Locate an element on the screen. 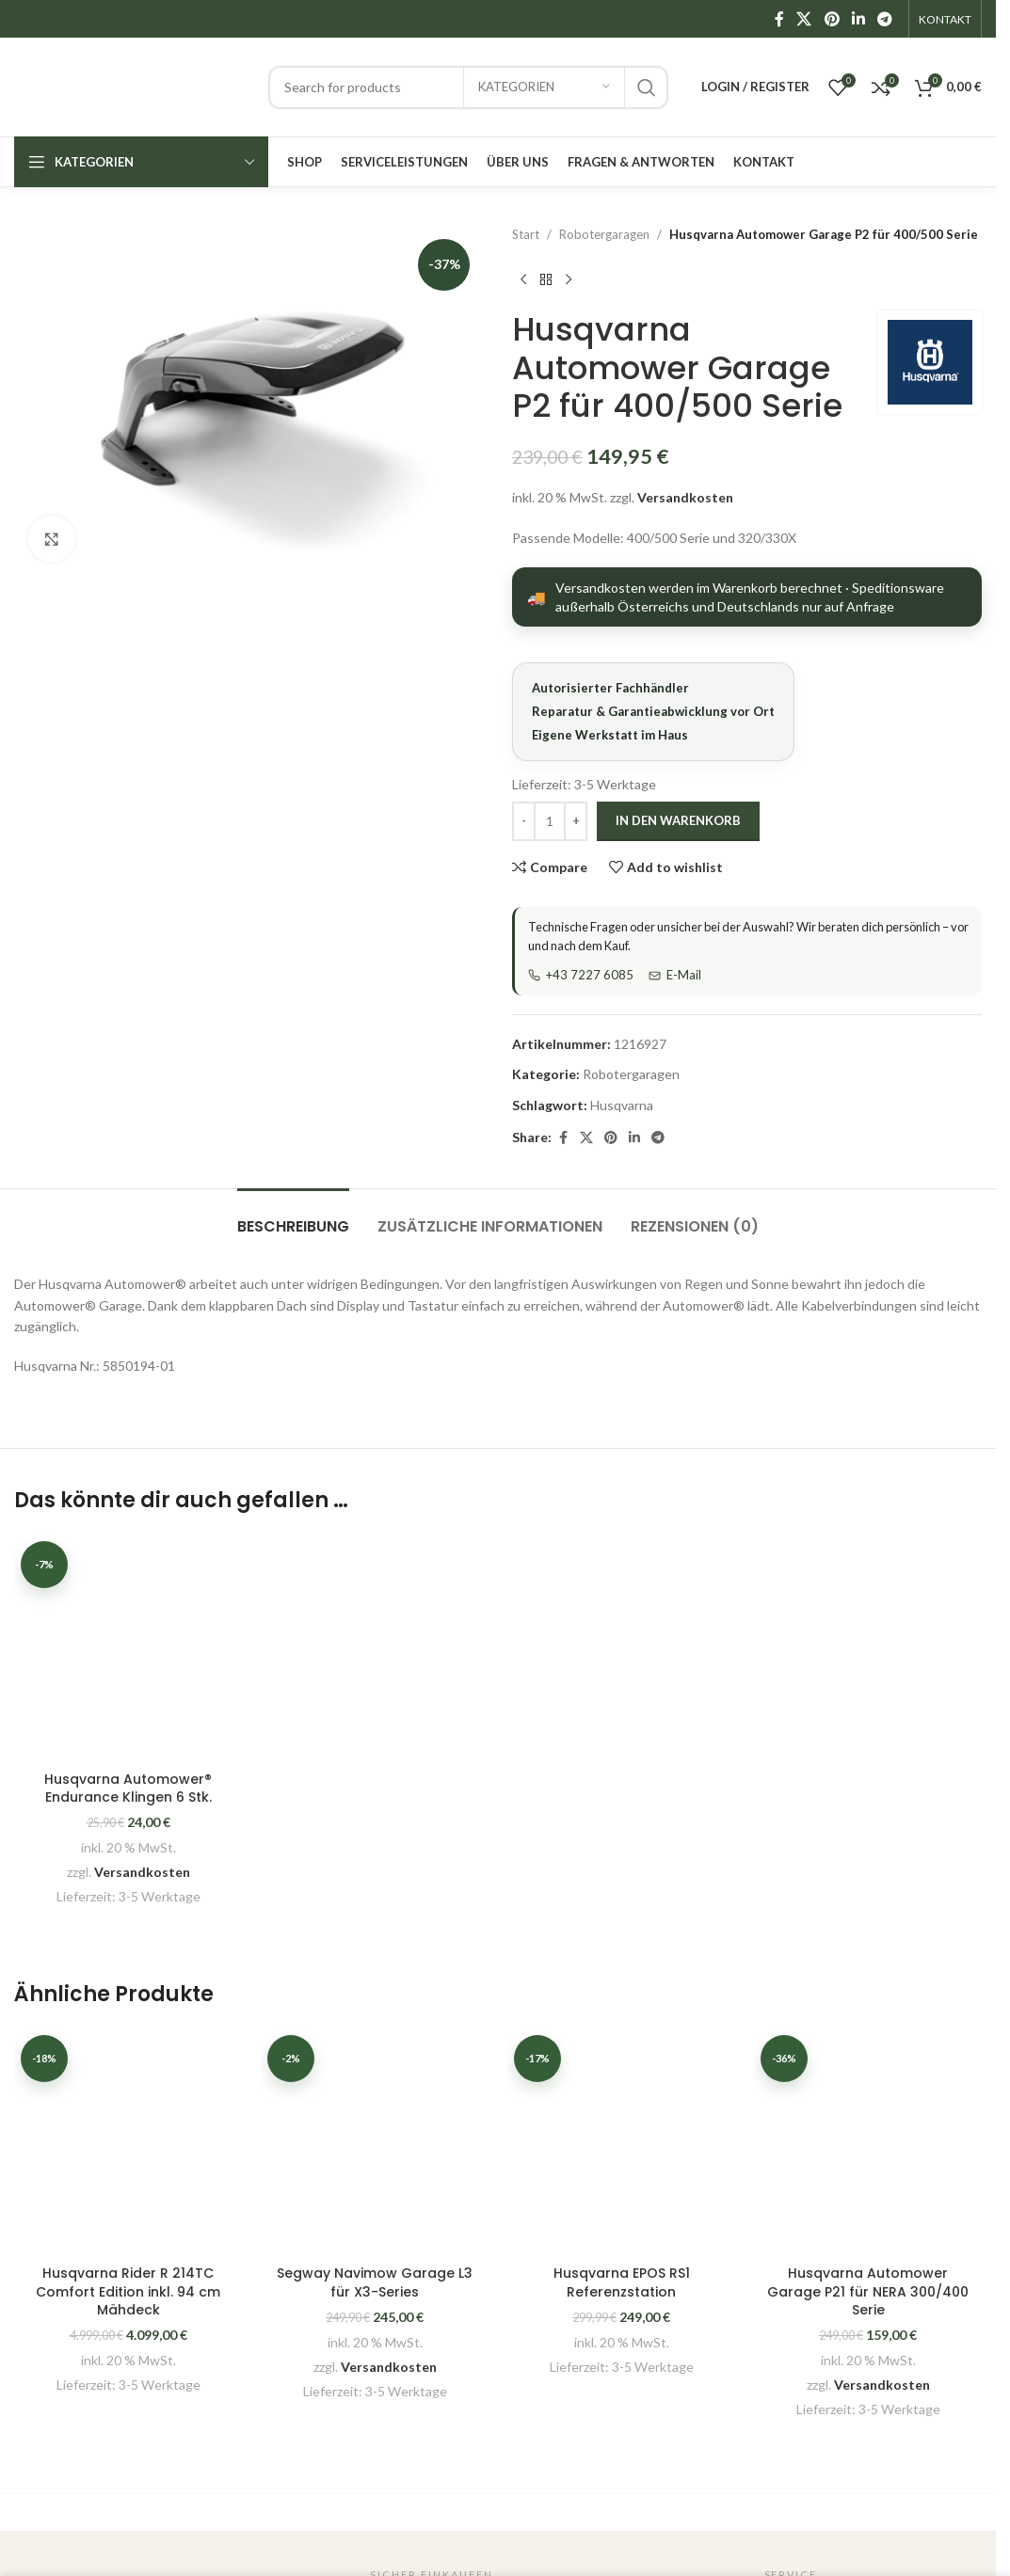 This screenshot has width=1010, height=2576. [Produktmenge] is located at coordinates (550, 821).